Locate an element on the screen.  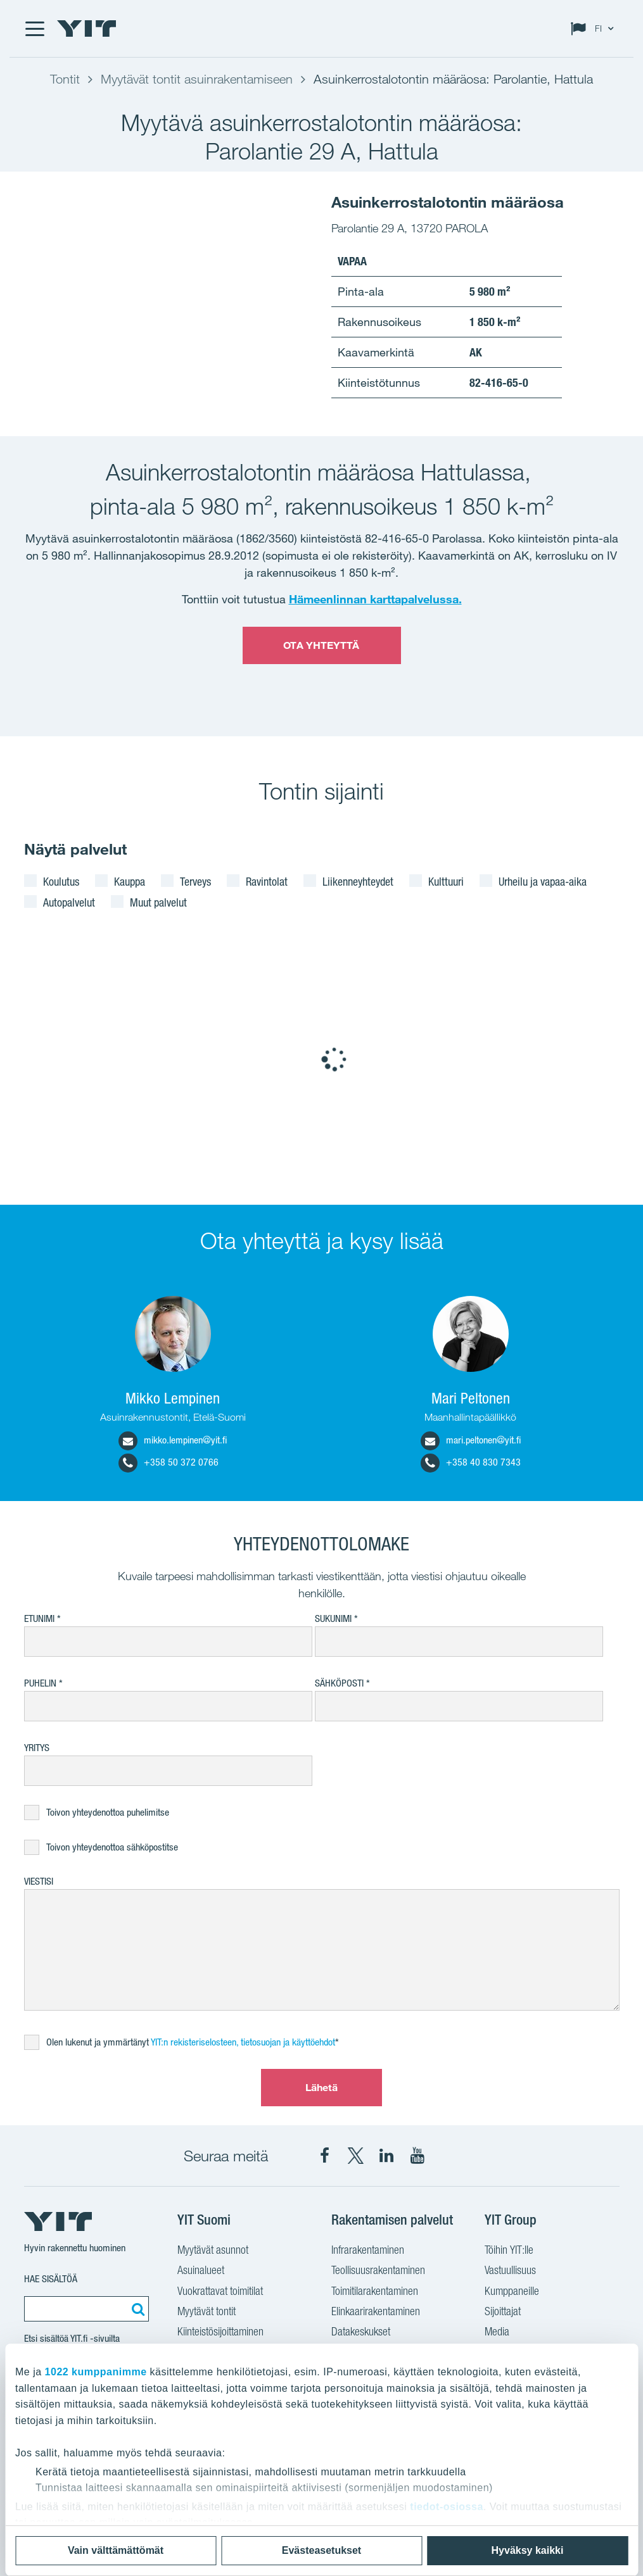
Sijoittajat is located at coordinates (503, 2311).